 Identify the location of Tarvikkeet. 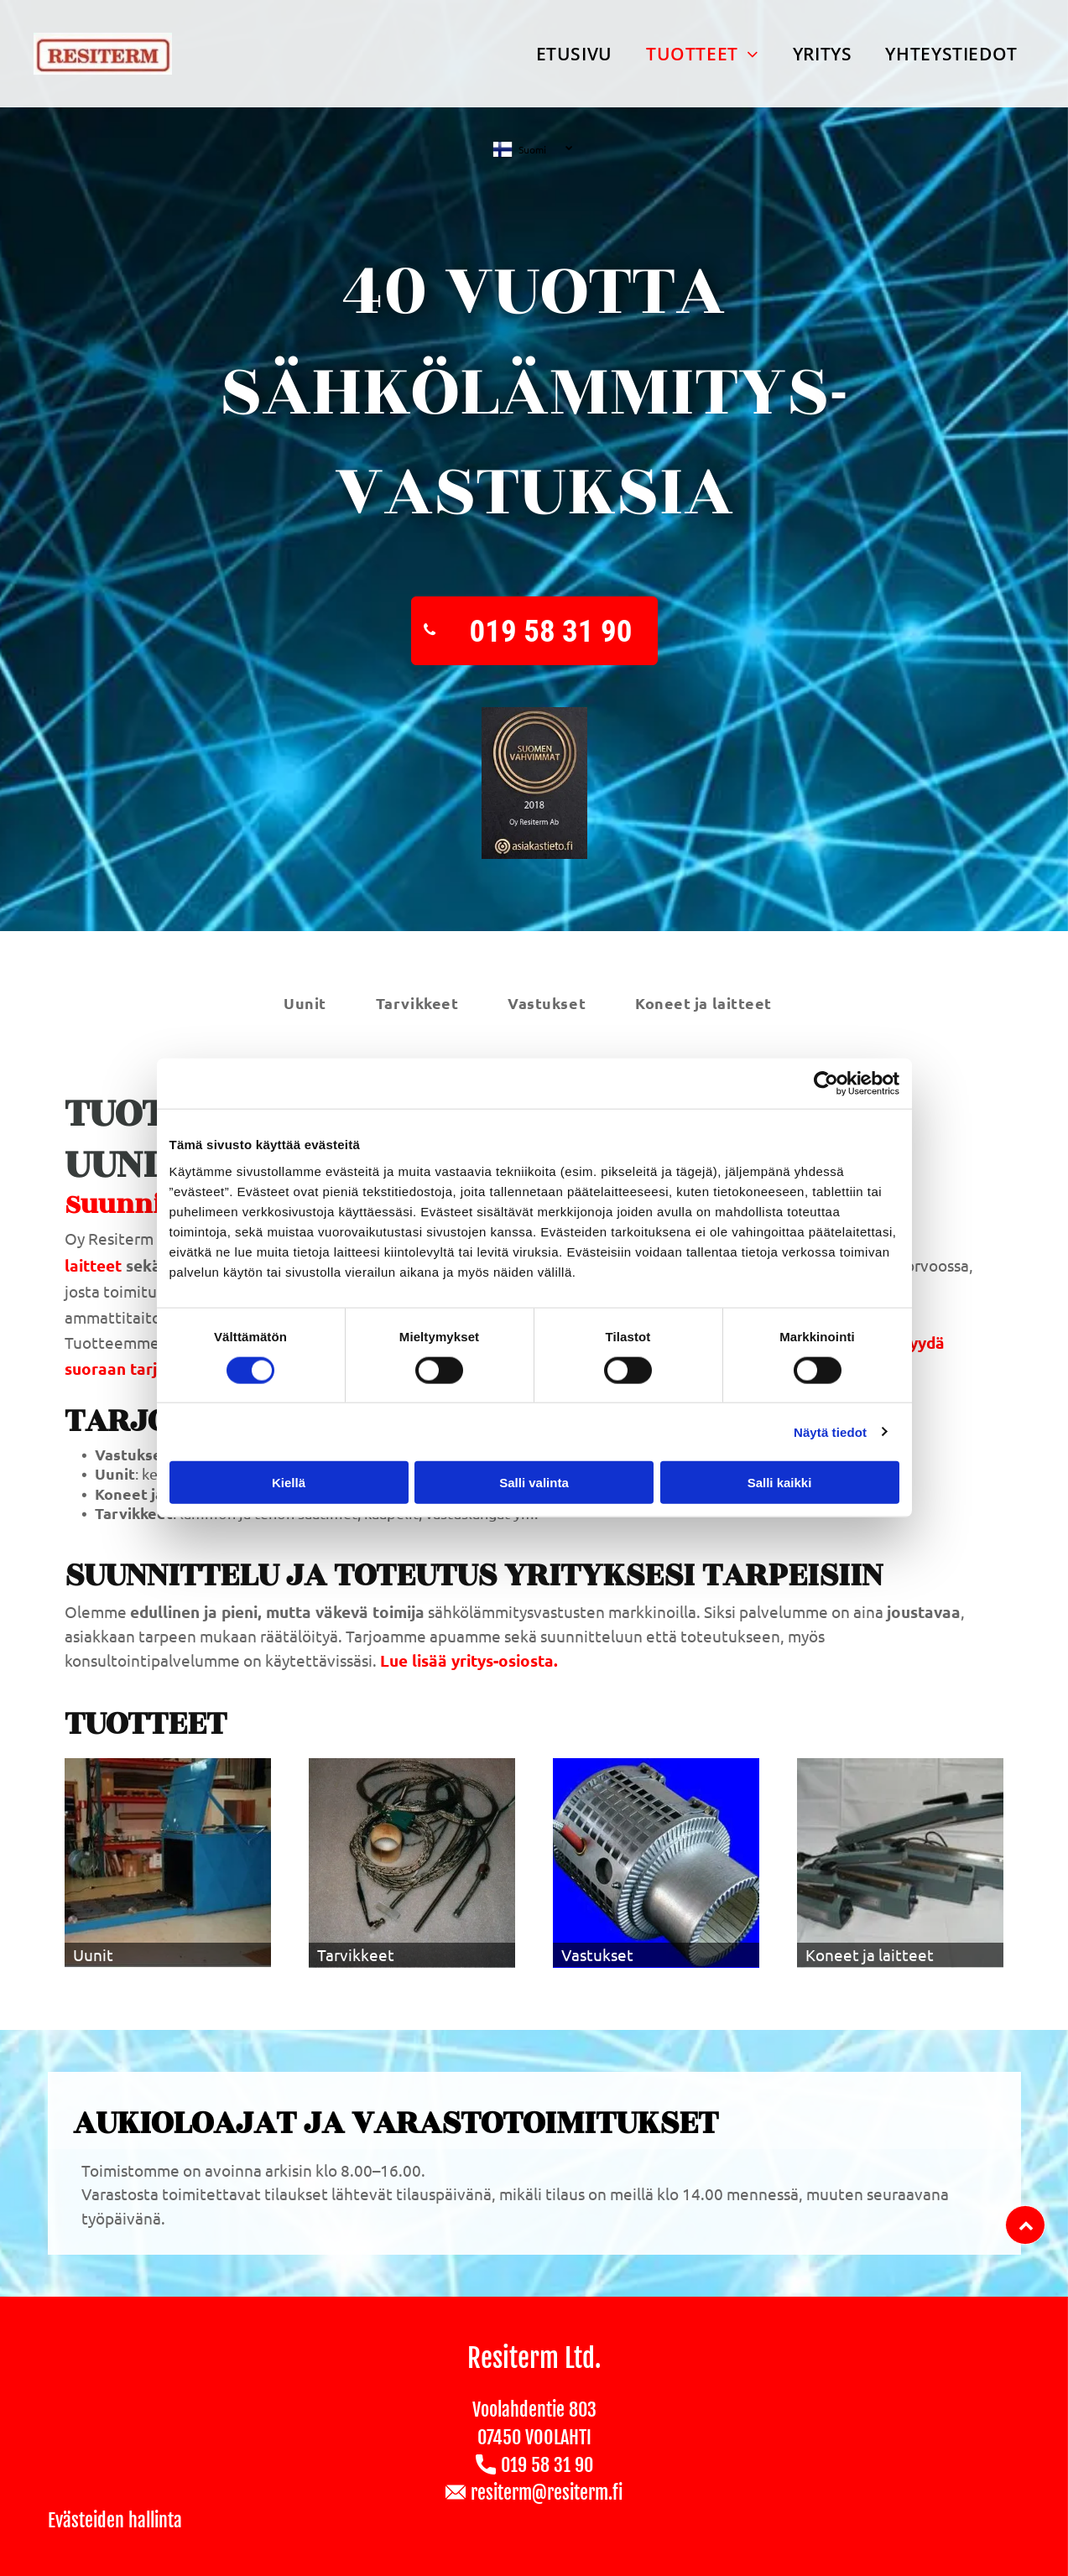
(355, 1954).